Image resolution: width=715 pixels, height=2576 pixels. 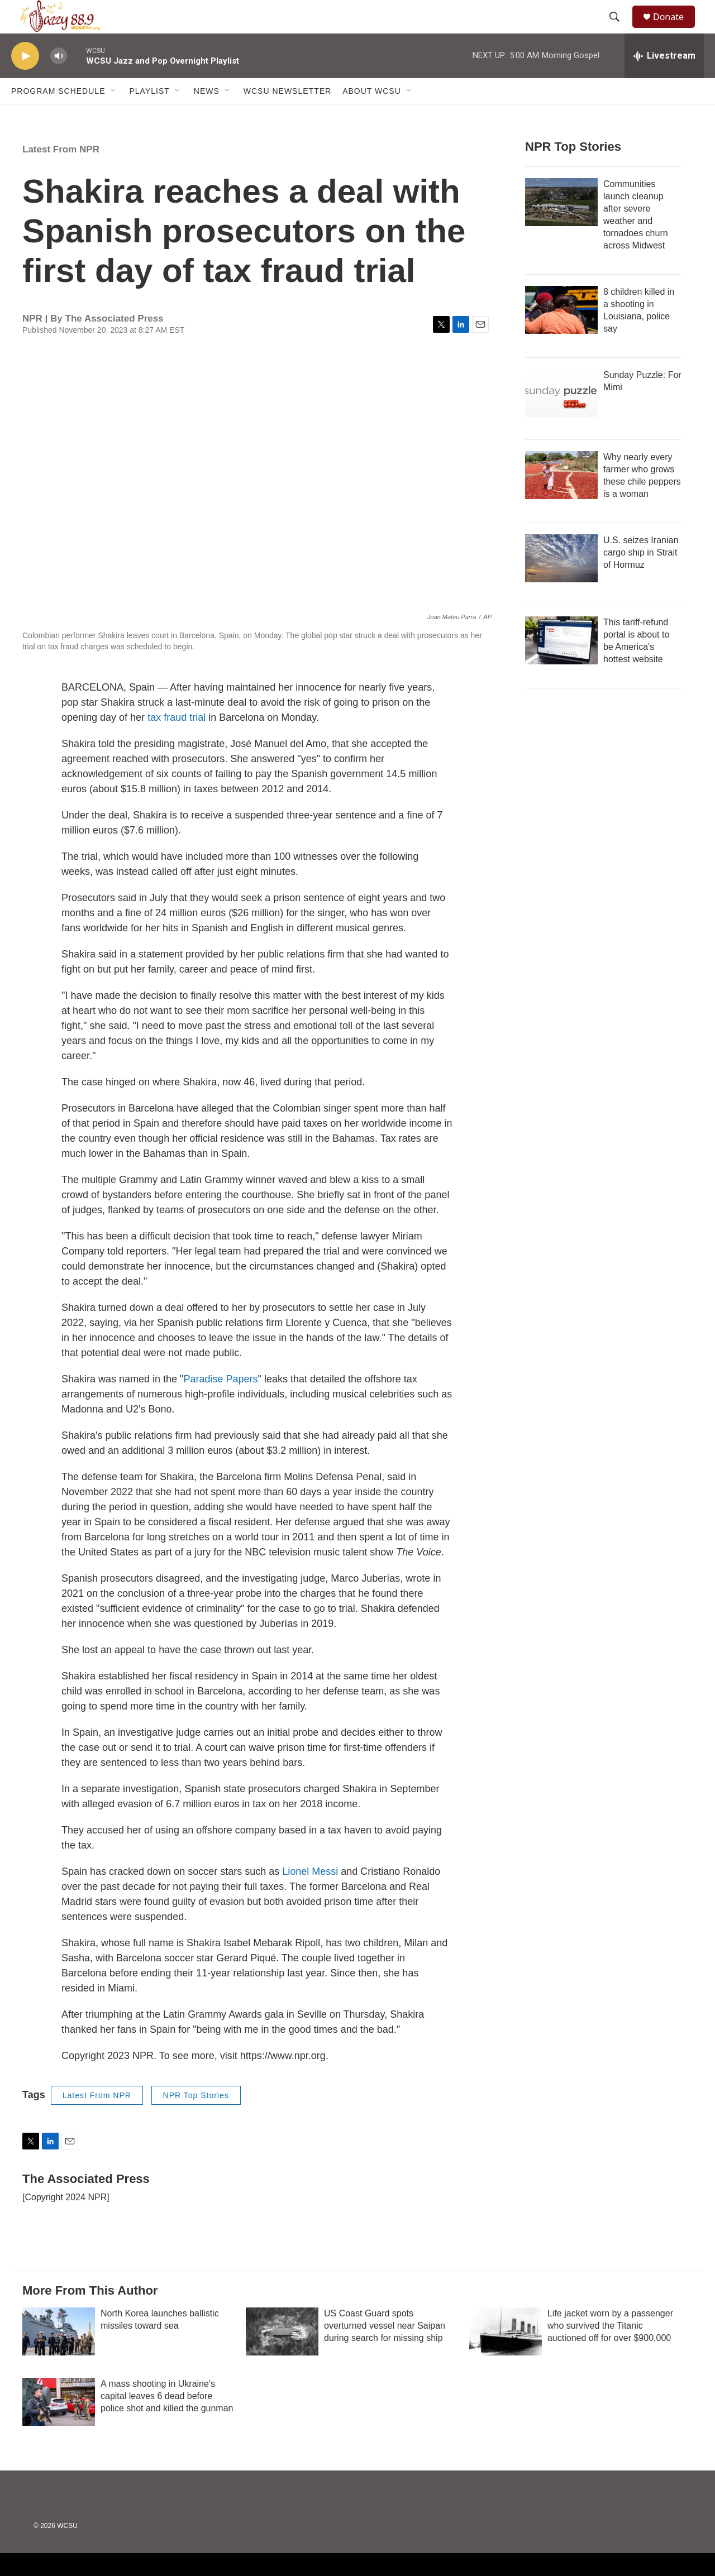 What do you see at coordinates (561, 227) in the screenshot?
I see `[Communities launch cleanup after severe weather and tornadoes churn across Midwest]` at bounding box center [561, 227].